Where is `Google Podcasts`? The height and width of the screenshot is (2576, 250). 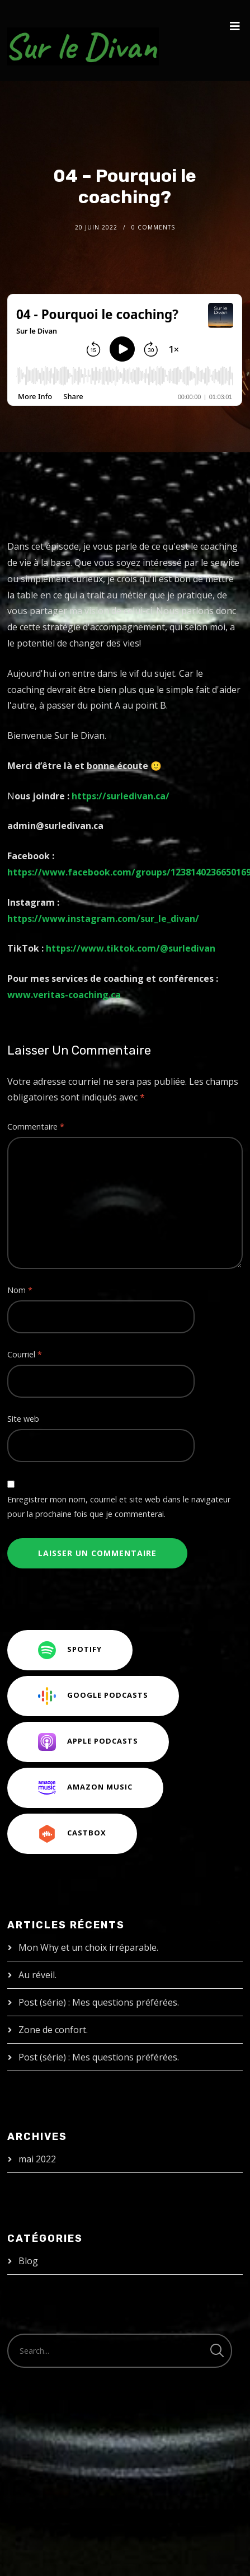 Google Podcasts is located at coordinates (93, 1696).